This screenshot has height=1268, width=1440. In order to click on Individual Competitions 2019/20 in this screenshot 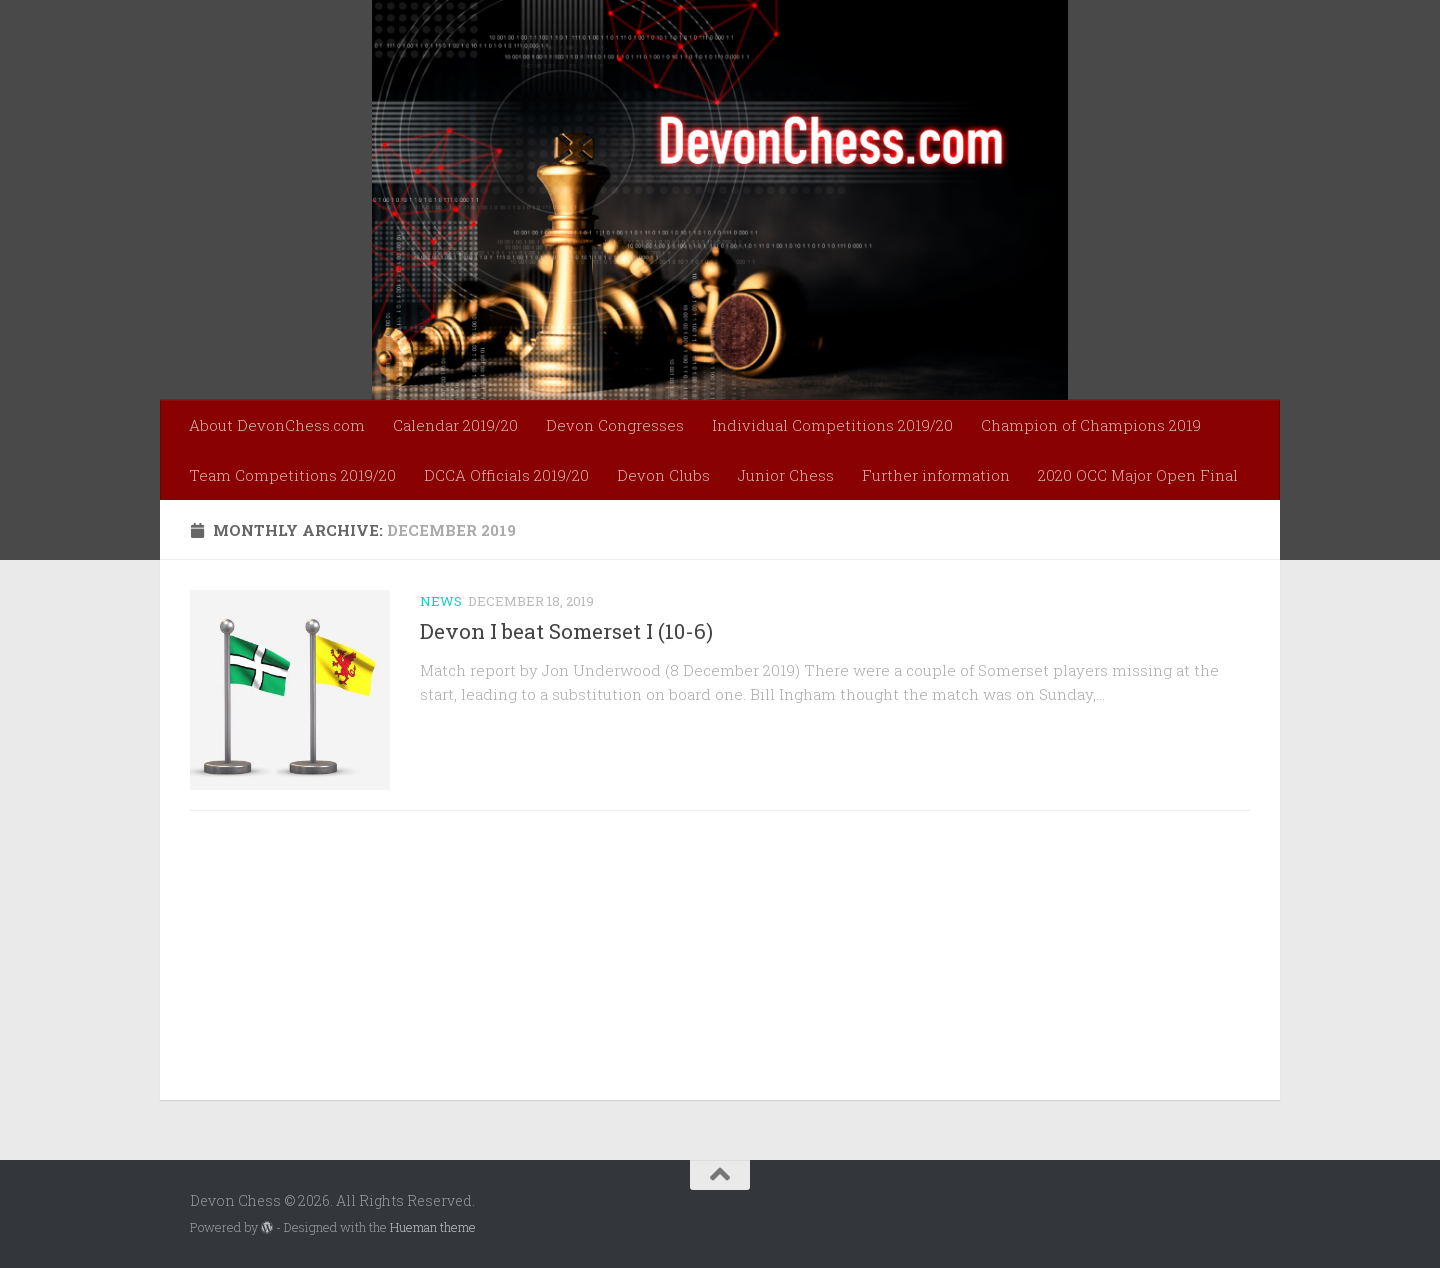, I will do `click(832, 425)`.